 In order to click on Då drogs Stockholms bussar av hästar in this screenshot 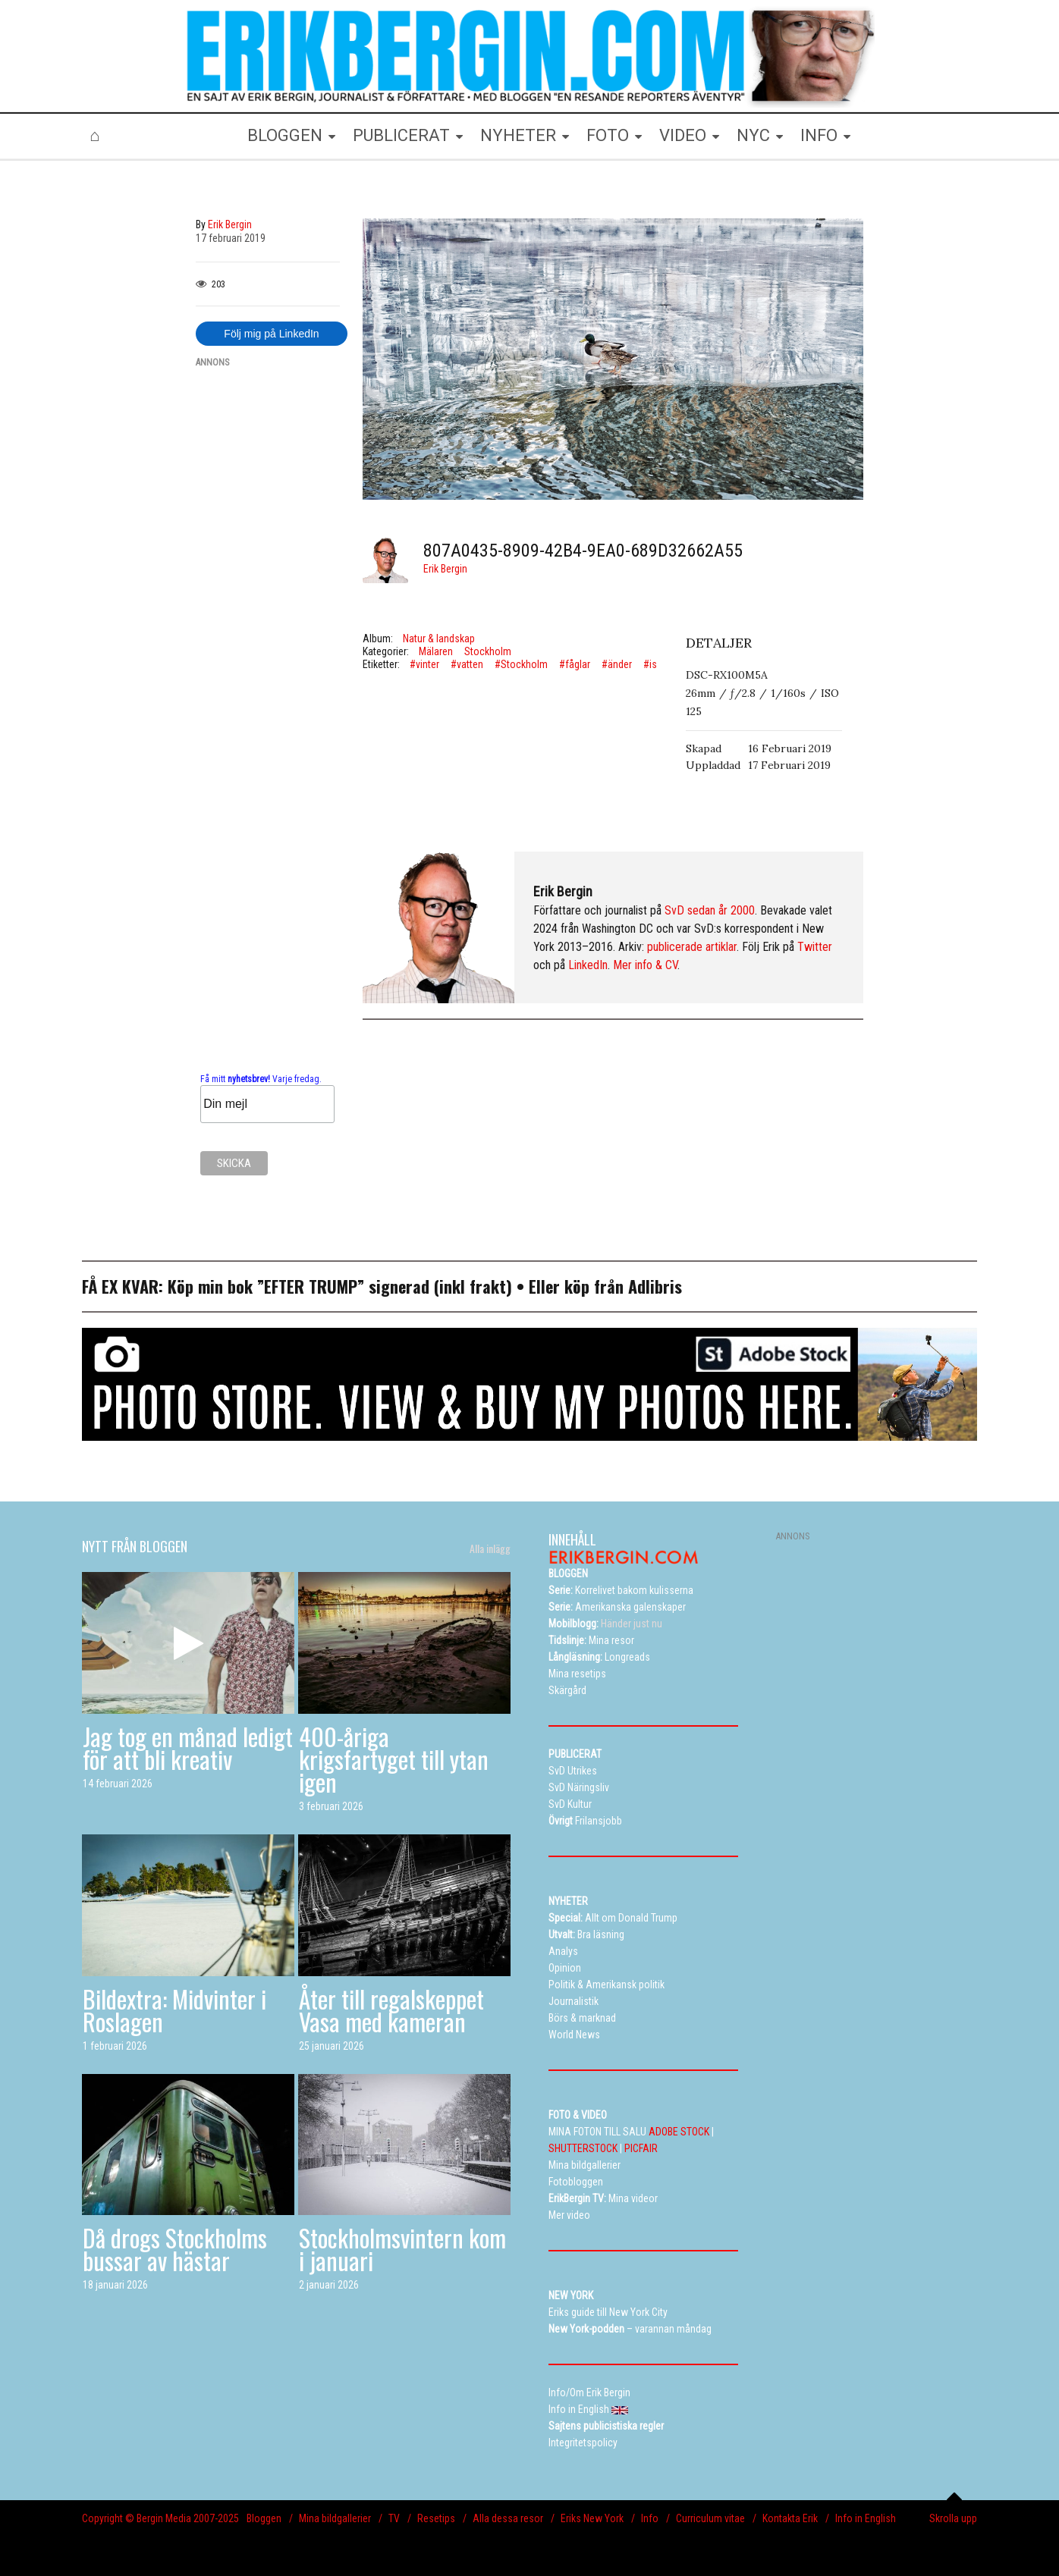, I will do `click(175, 2249)`.